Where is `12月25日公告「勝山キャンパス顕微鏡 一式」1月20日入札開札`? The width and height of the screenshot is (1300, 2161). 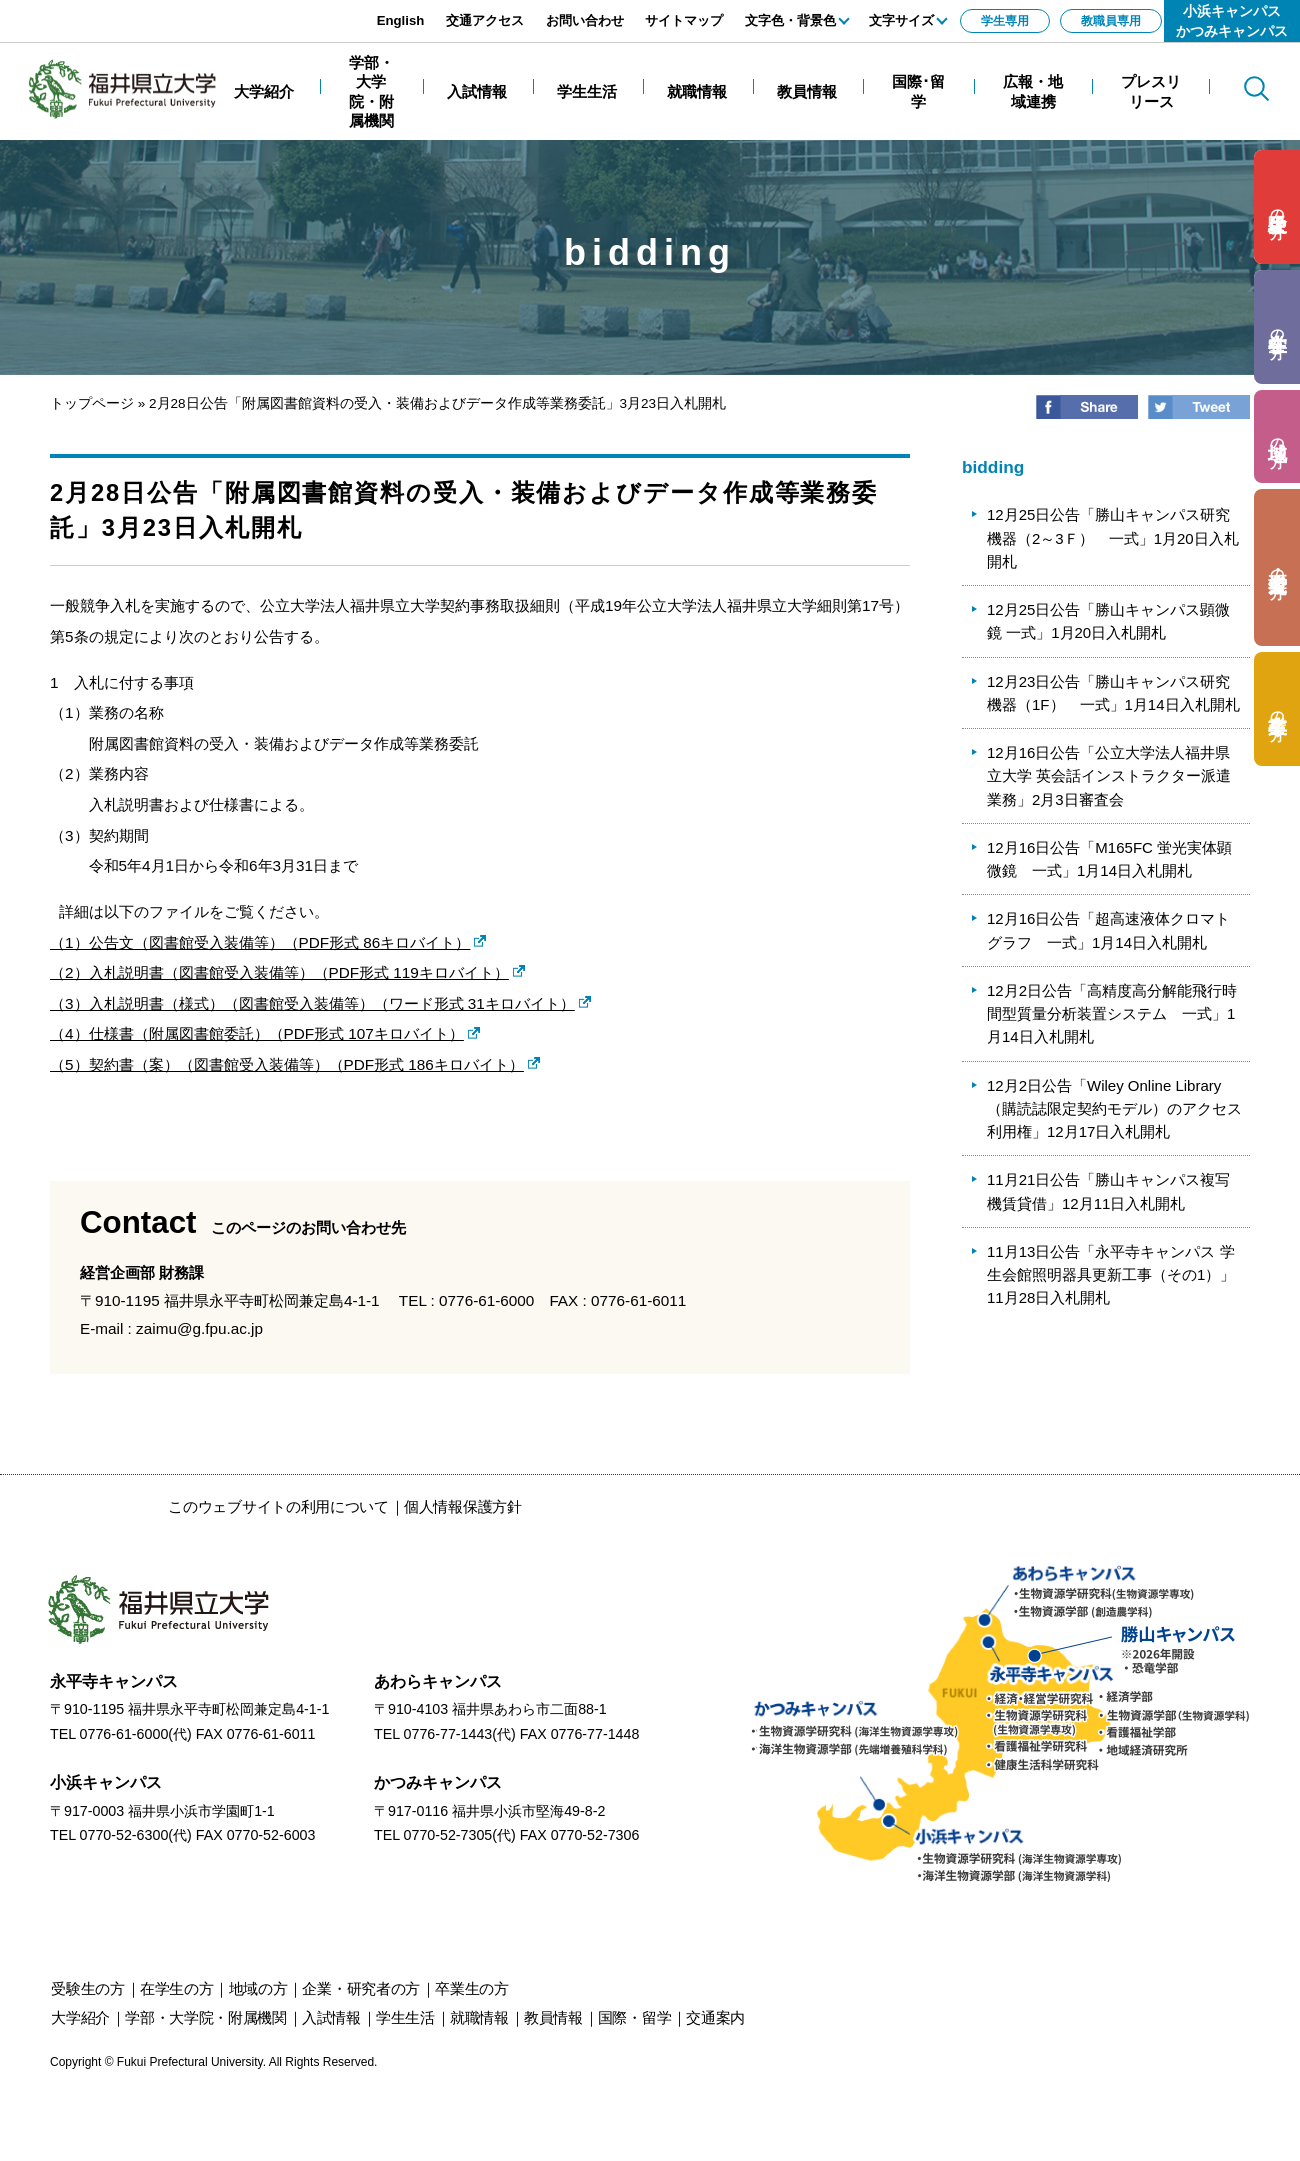
12月25日公告「勝山キャンパス顕微鏡 一式」1月20日入札開札 is located at coordinates (1108, 621).